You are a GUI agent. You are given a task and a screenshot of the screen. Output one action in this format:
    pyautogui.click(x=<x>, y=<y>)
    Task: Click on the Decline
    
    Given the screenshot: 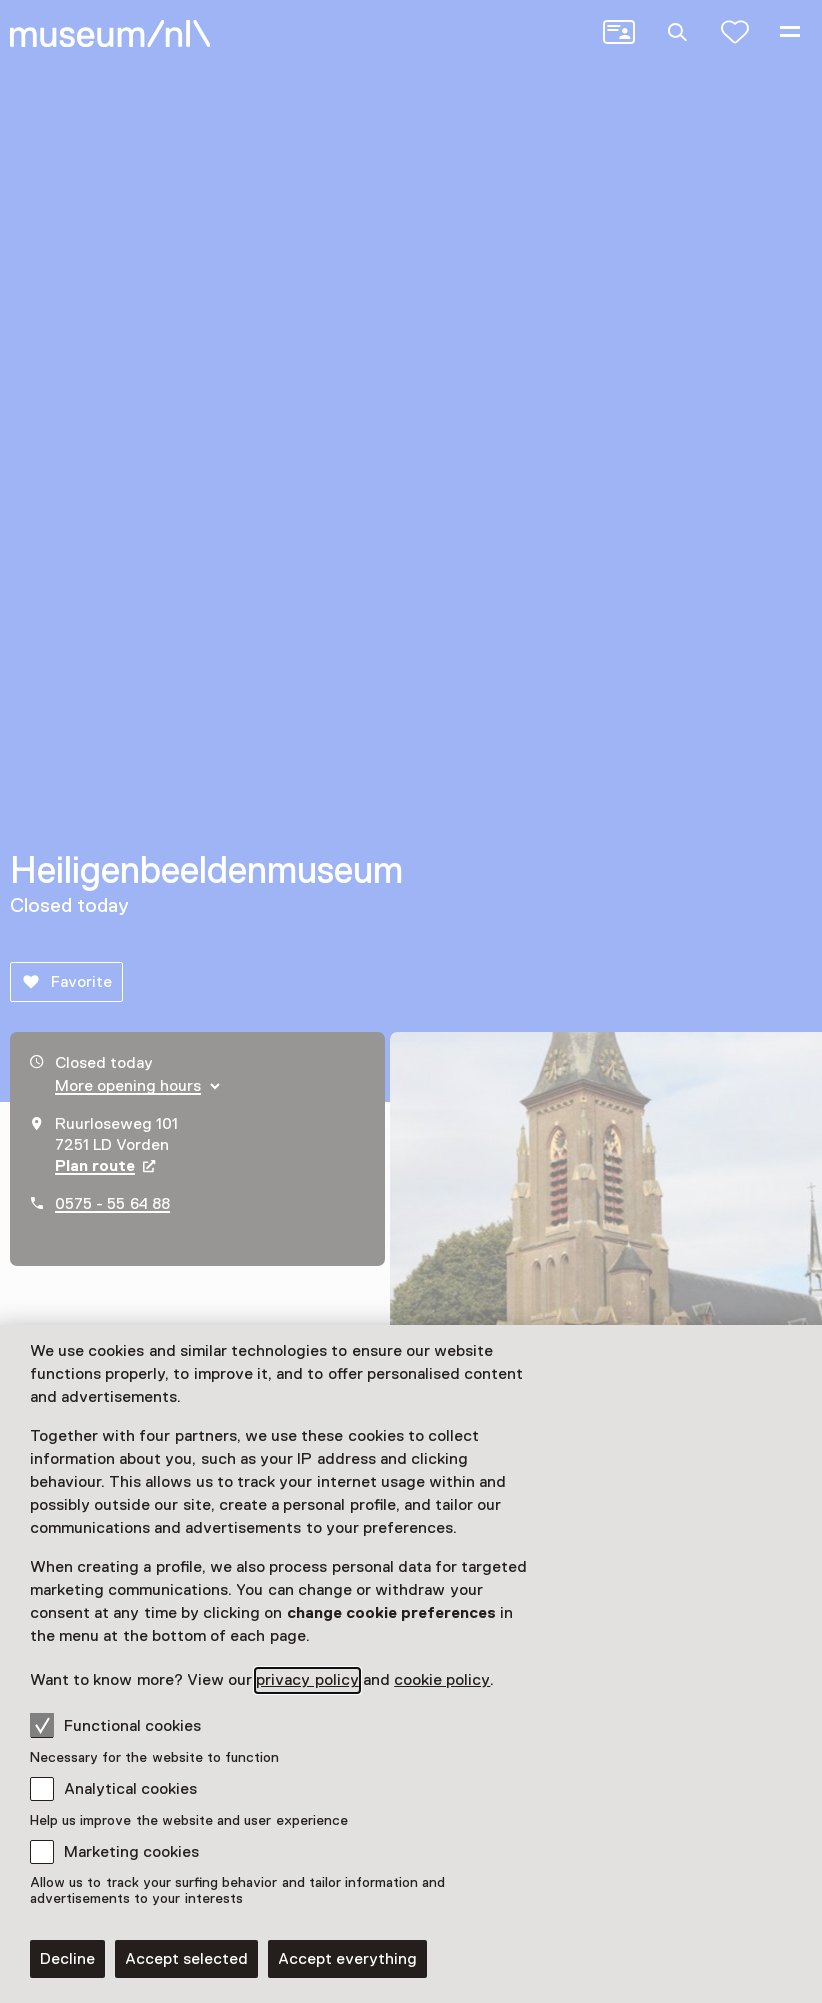 What is the action you would take?
    pyautogui.click(x=67, y=1959)
    